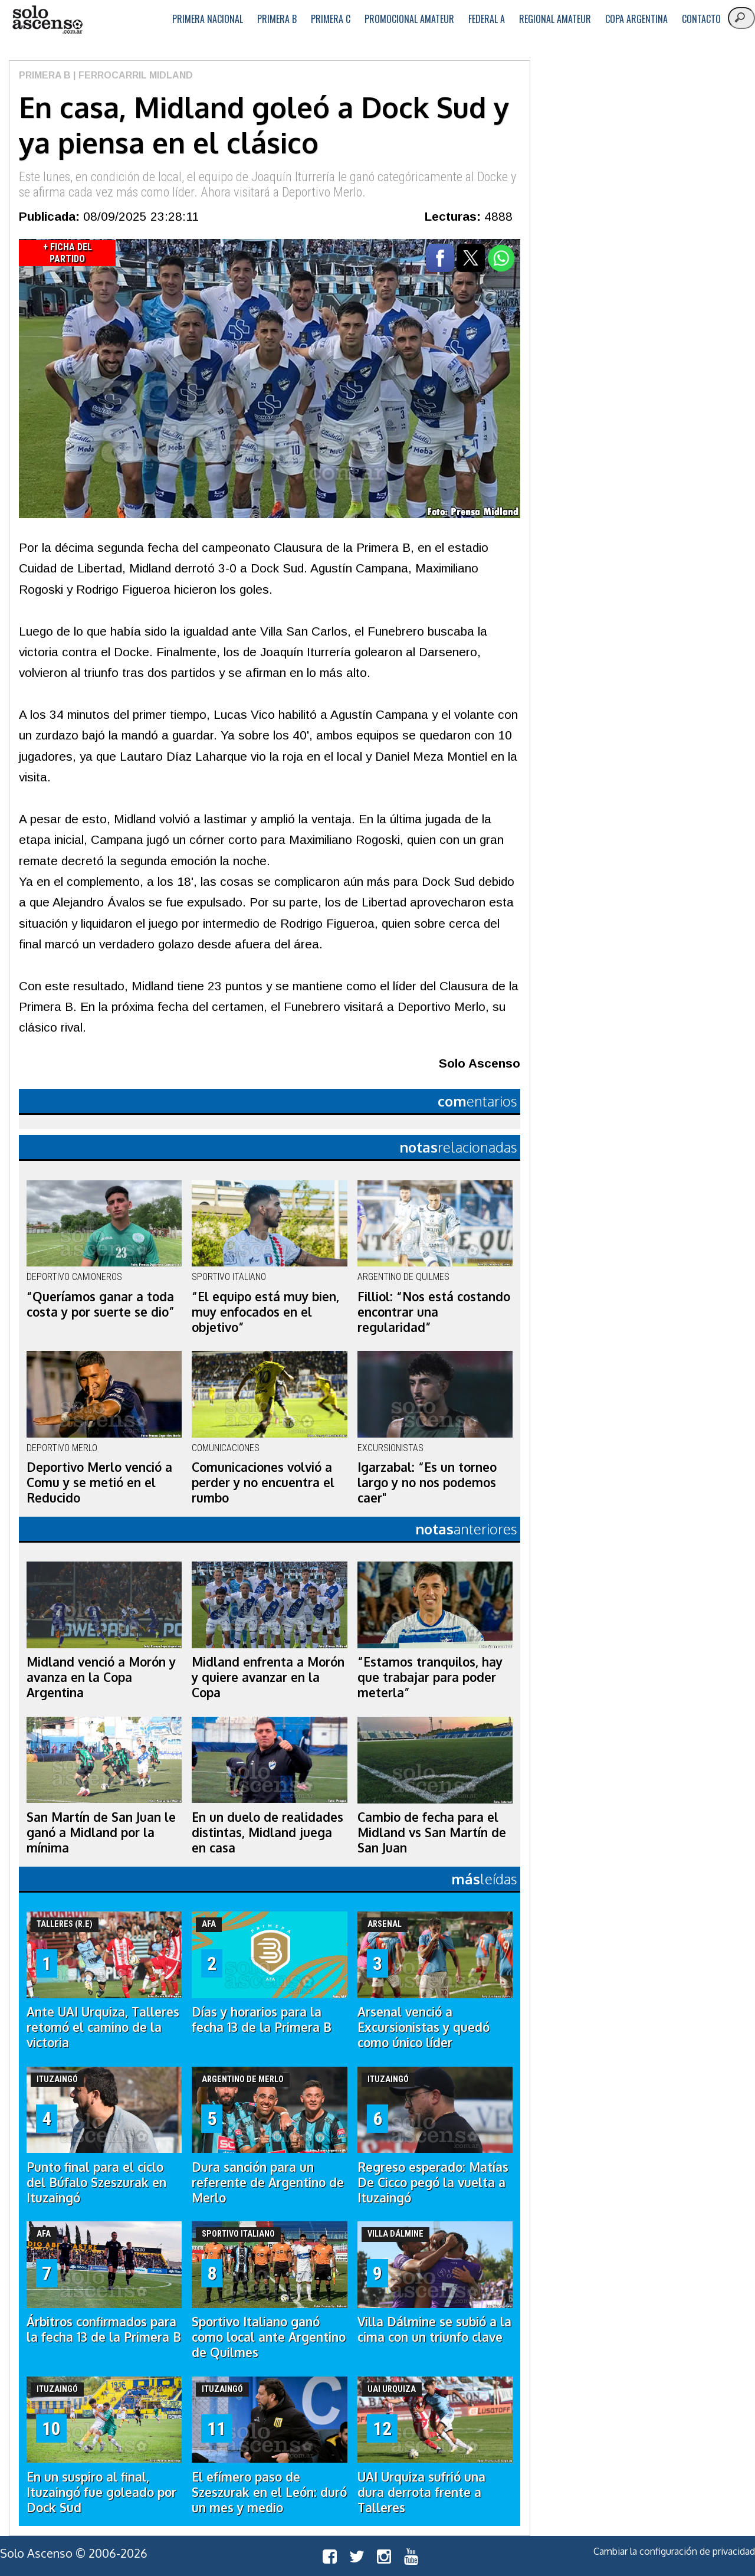 Image resolution: width=755 pixels, height=2576 pixels. I want to click on Arsenal venció a Excursionistas y quedó como único líder, so click(423, 2027).